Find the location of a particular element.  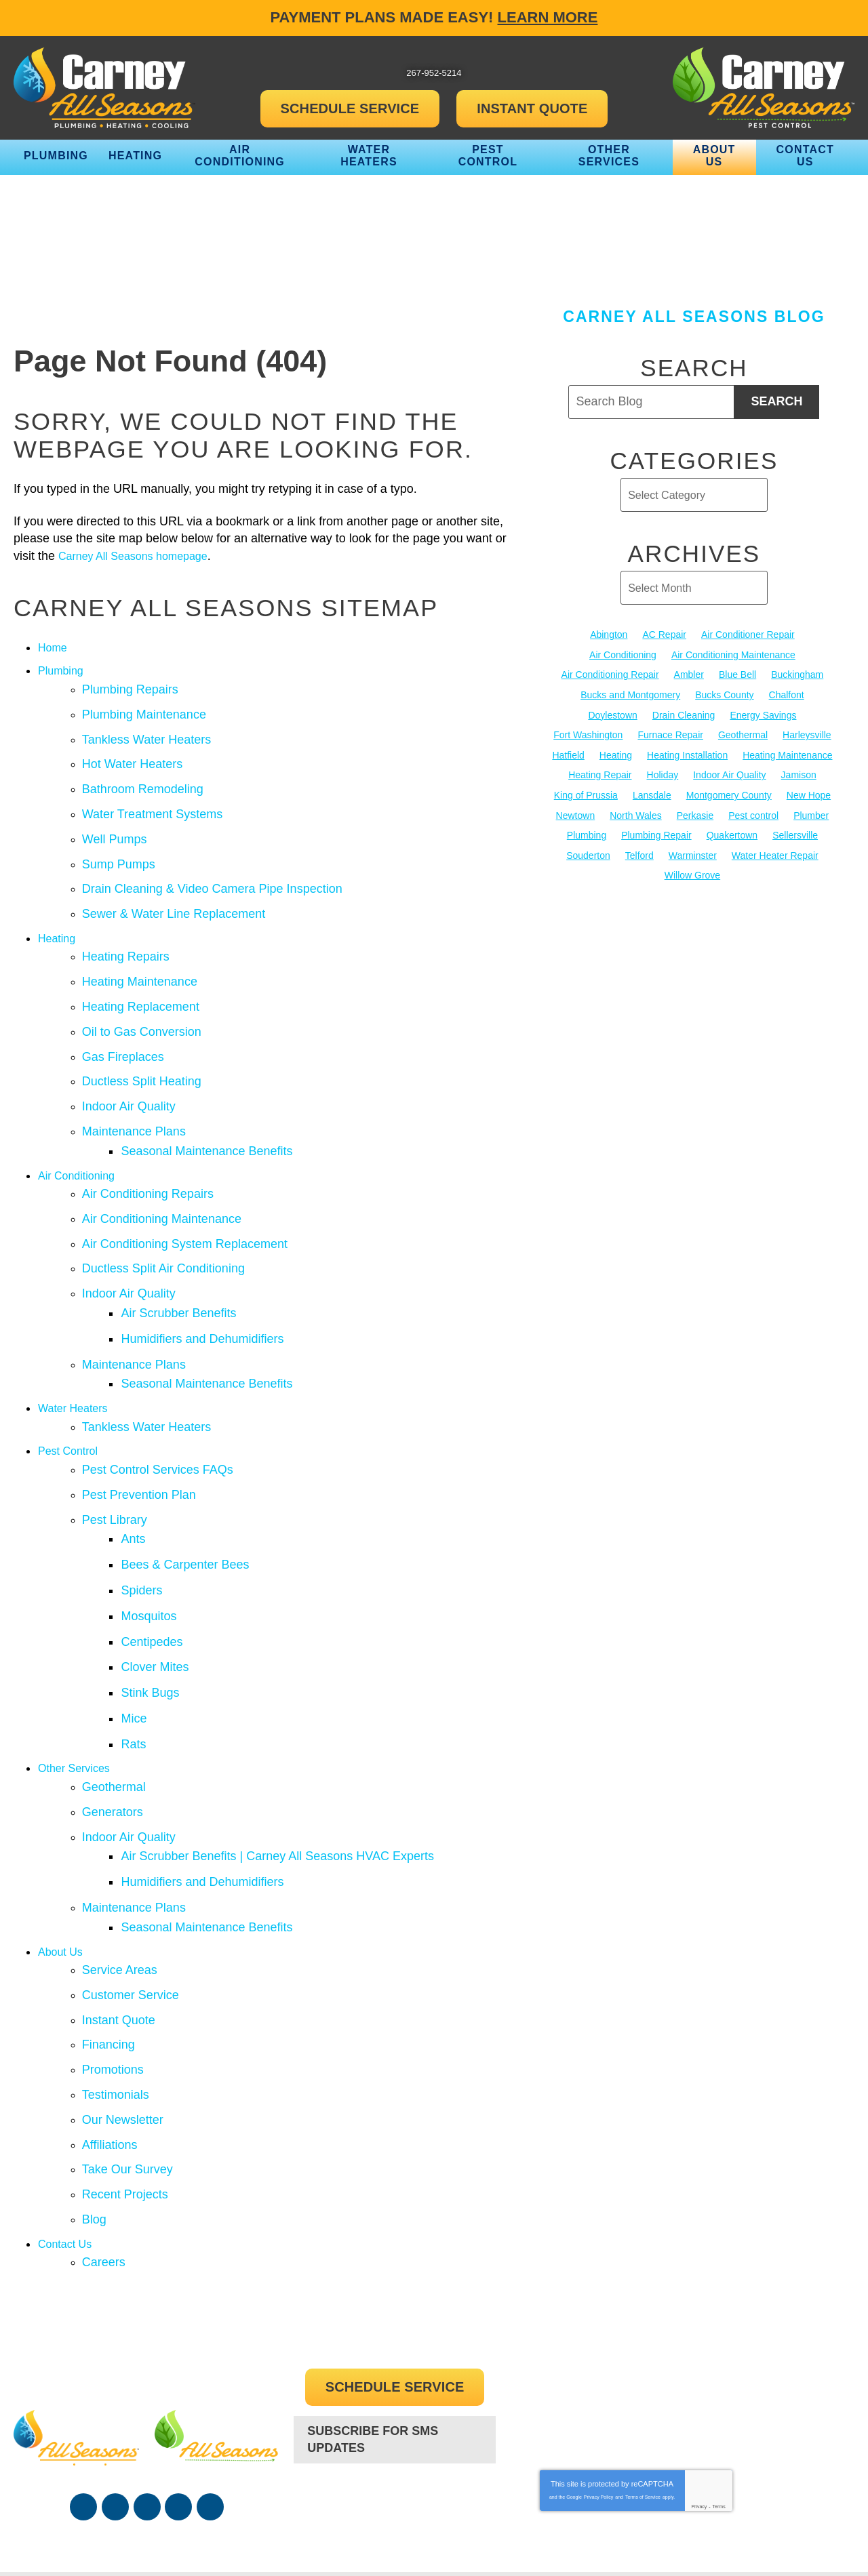

Buckingham [Buckingham (14 items)] is located at coordinates (797, 674).